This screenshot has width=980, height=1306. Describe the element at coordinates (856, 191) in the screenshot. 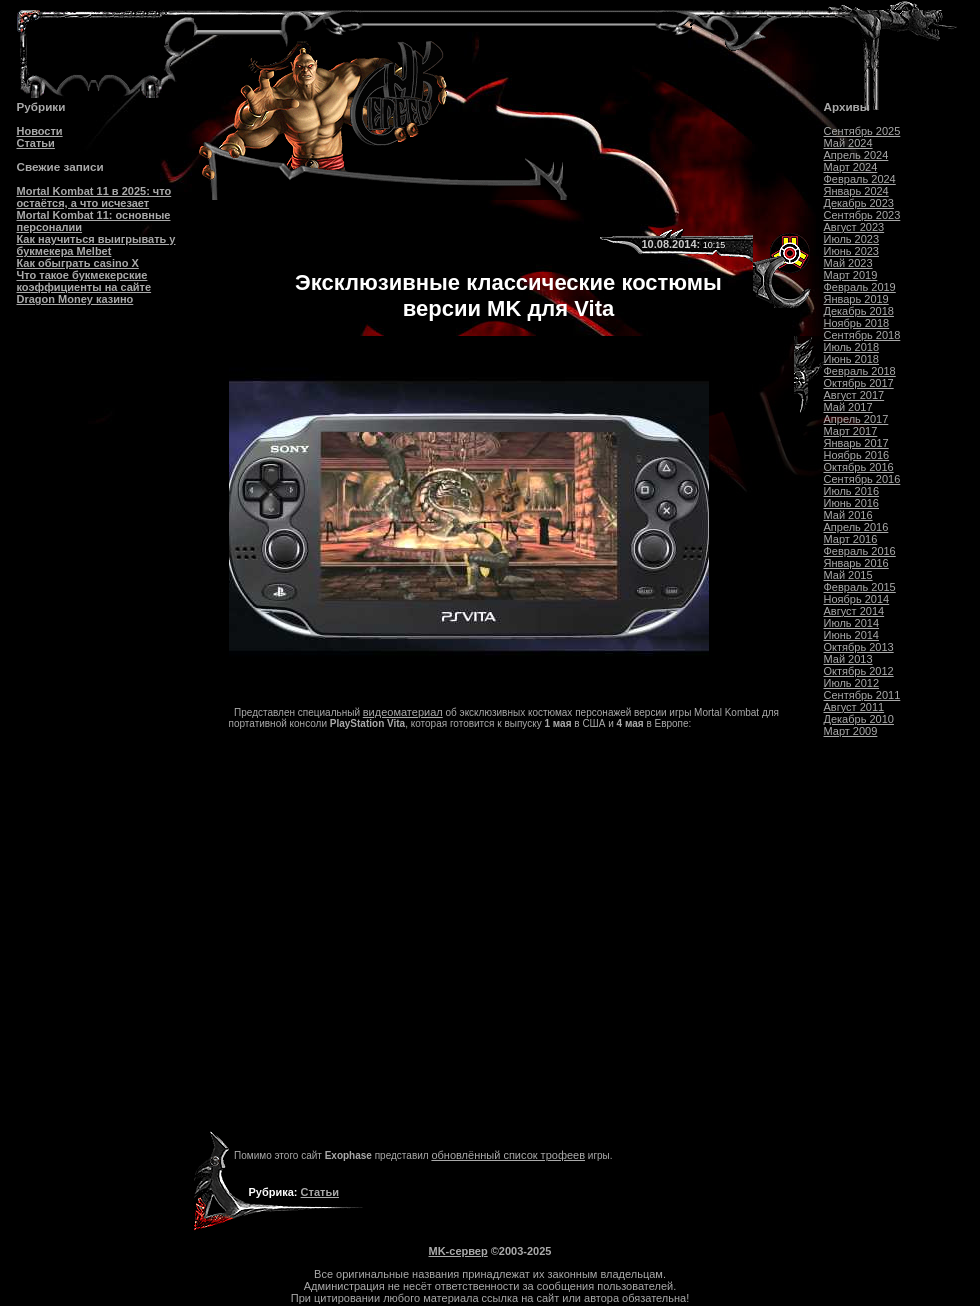

I see `Январь 2024` at that location.